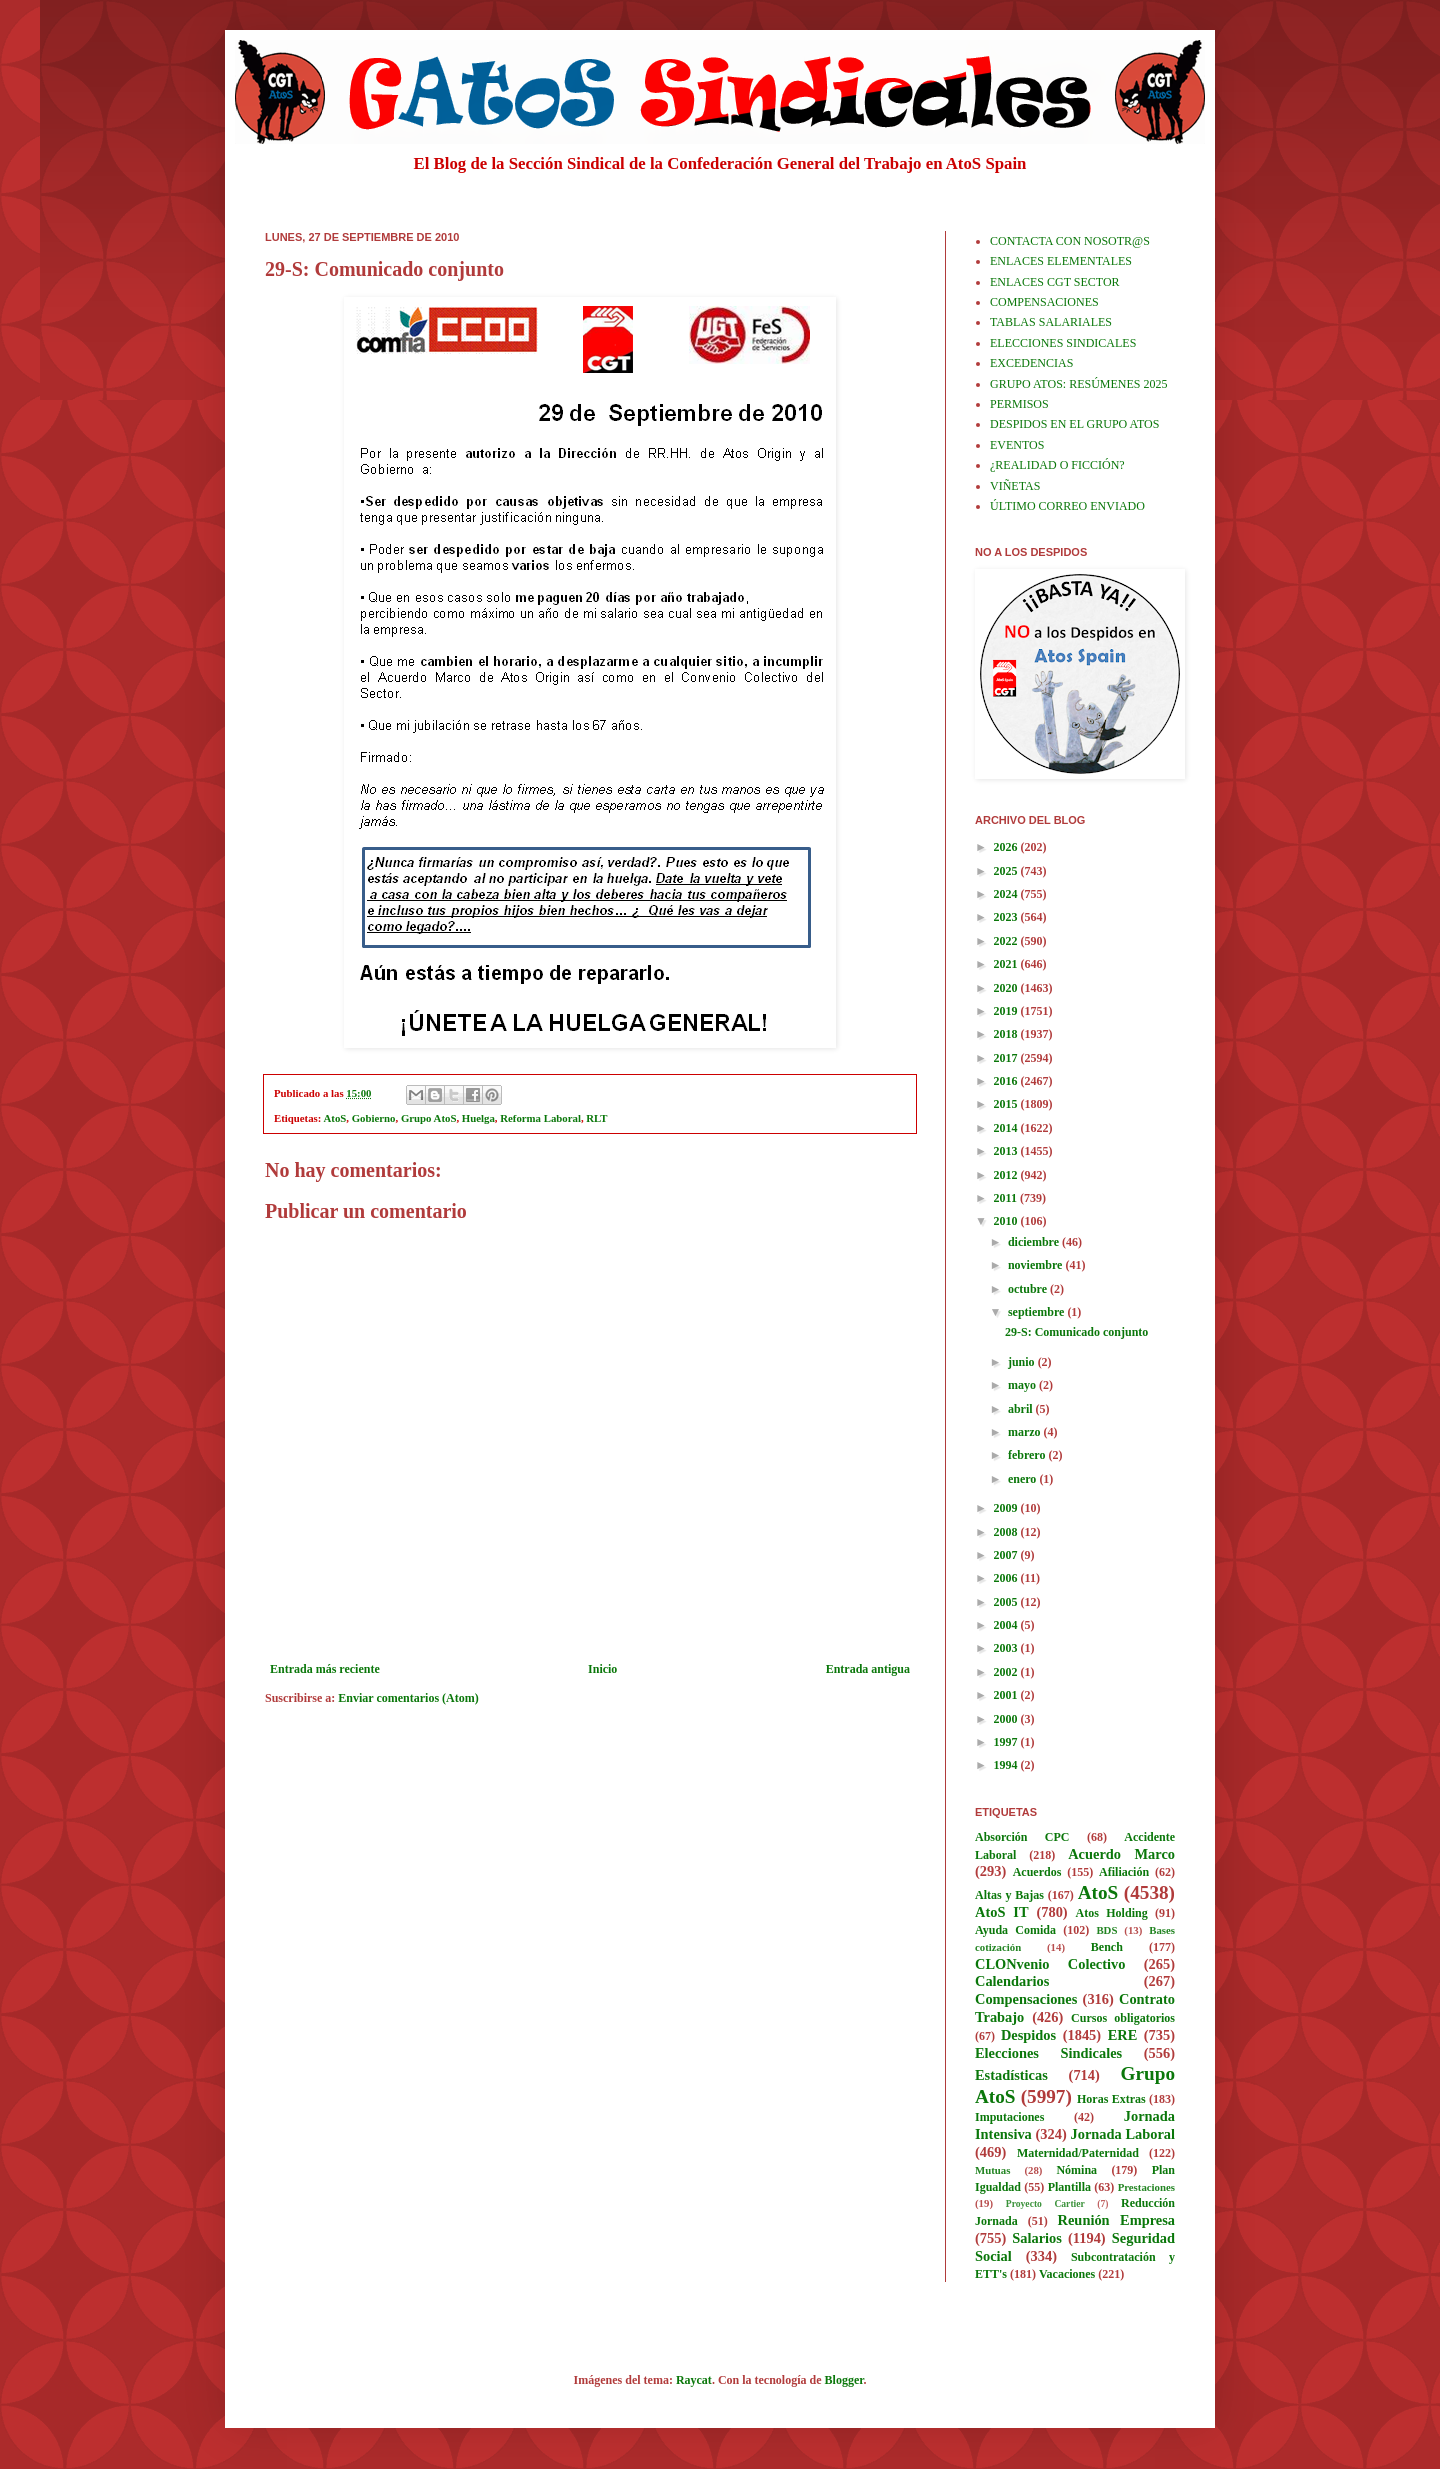  Describe the element at coordinates (1007, 1578) in the screenshot. I see `2006` at that location.